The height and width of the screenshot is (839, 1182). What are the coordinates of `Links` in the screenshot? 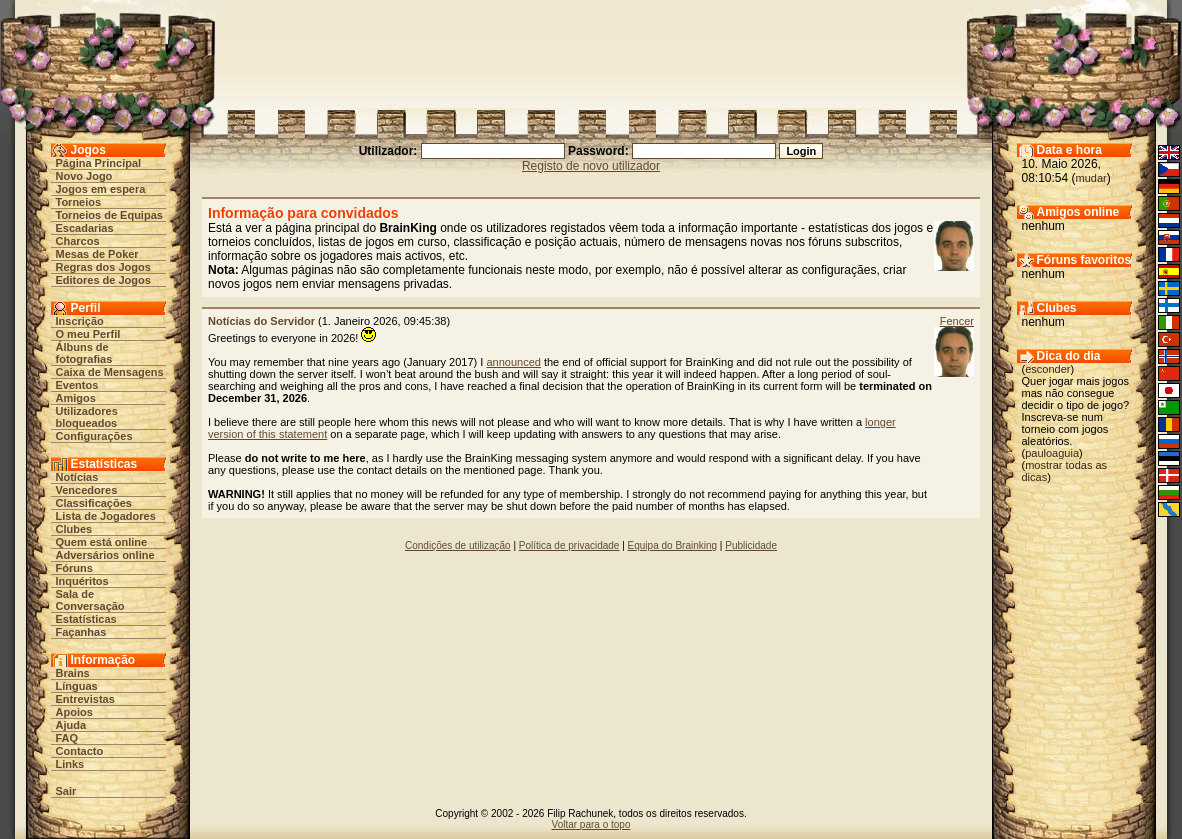 It's located at (70, 764).